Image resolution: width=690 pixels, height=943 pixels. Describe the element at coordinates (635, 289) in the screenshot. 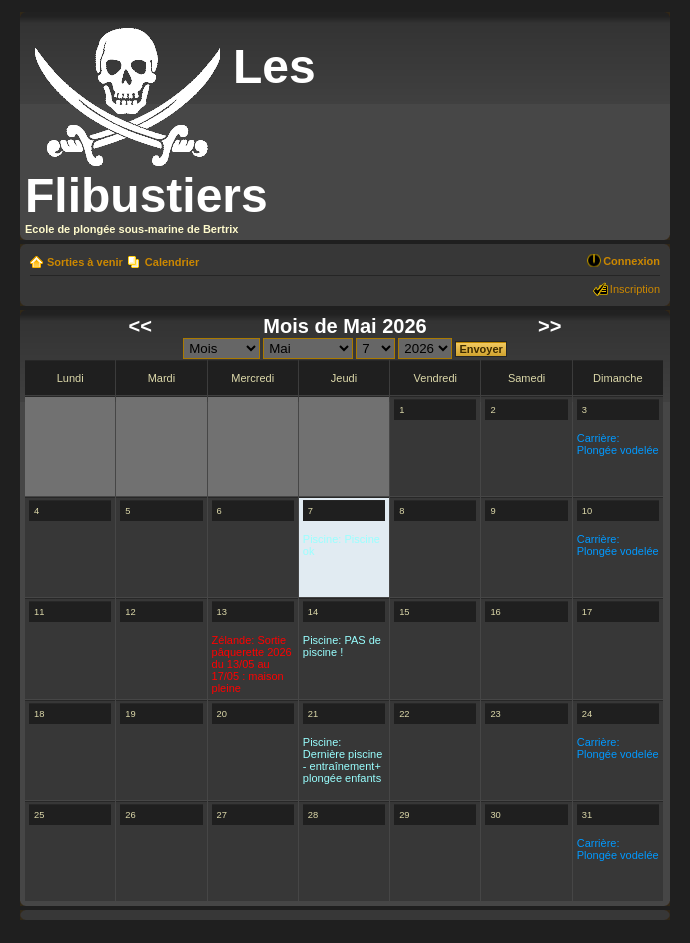

I see `Inscription` at that location.